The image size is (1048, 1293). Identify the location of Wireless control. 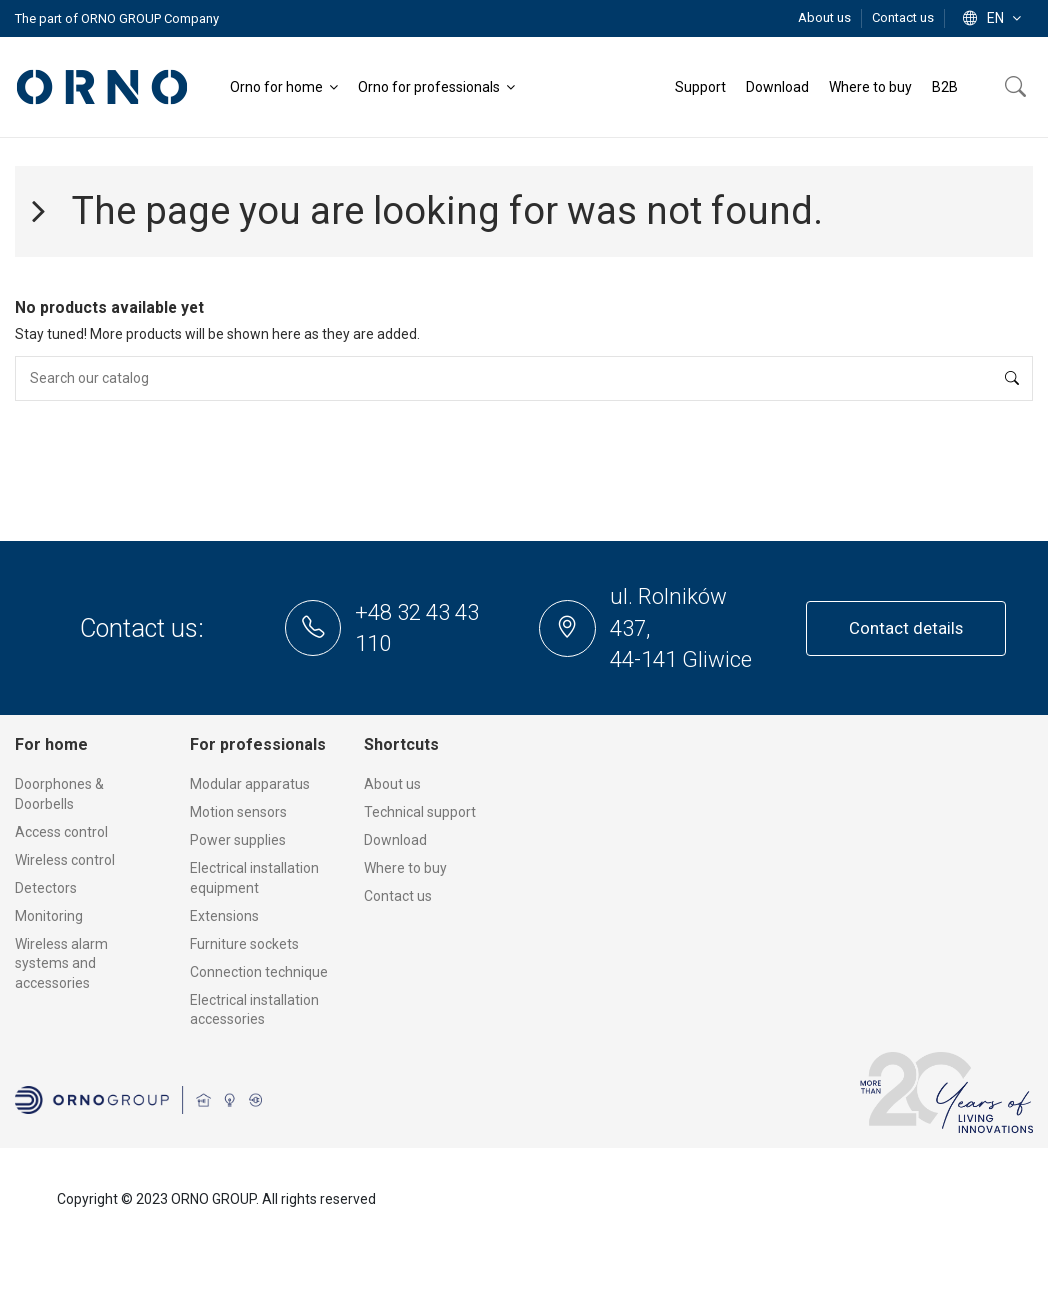
(65, 860).